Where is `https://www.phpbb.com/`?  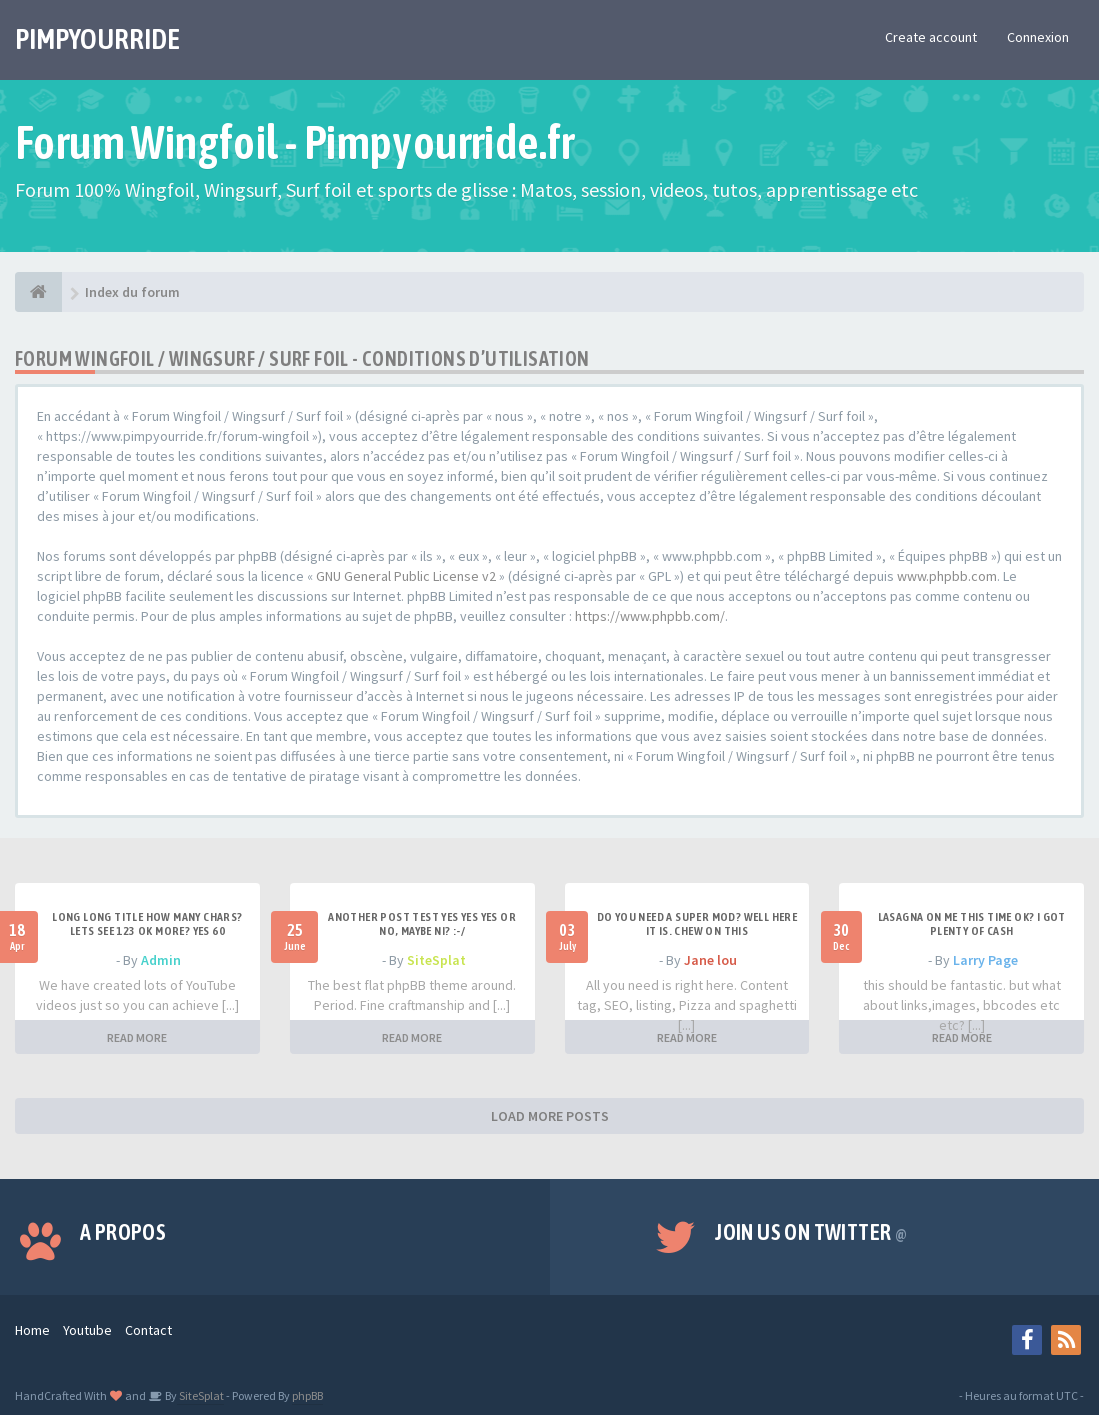
https://www.phpbb.com/ is located at coordinates (650, 616).